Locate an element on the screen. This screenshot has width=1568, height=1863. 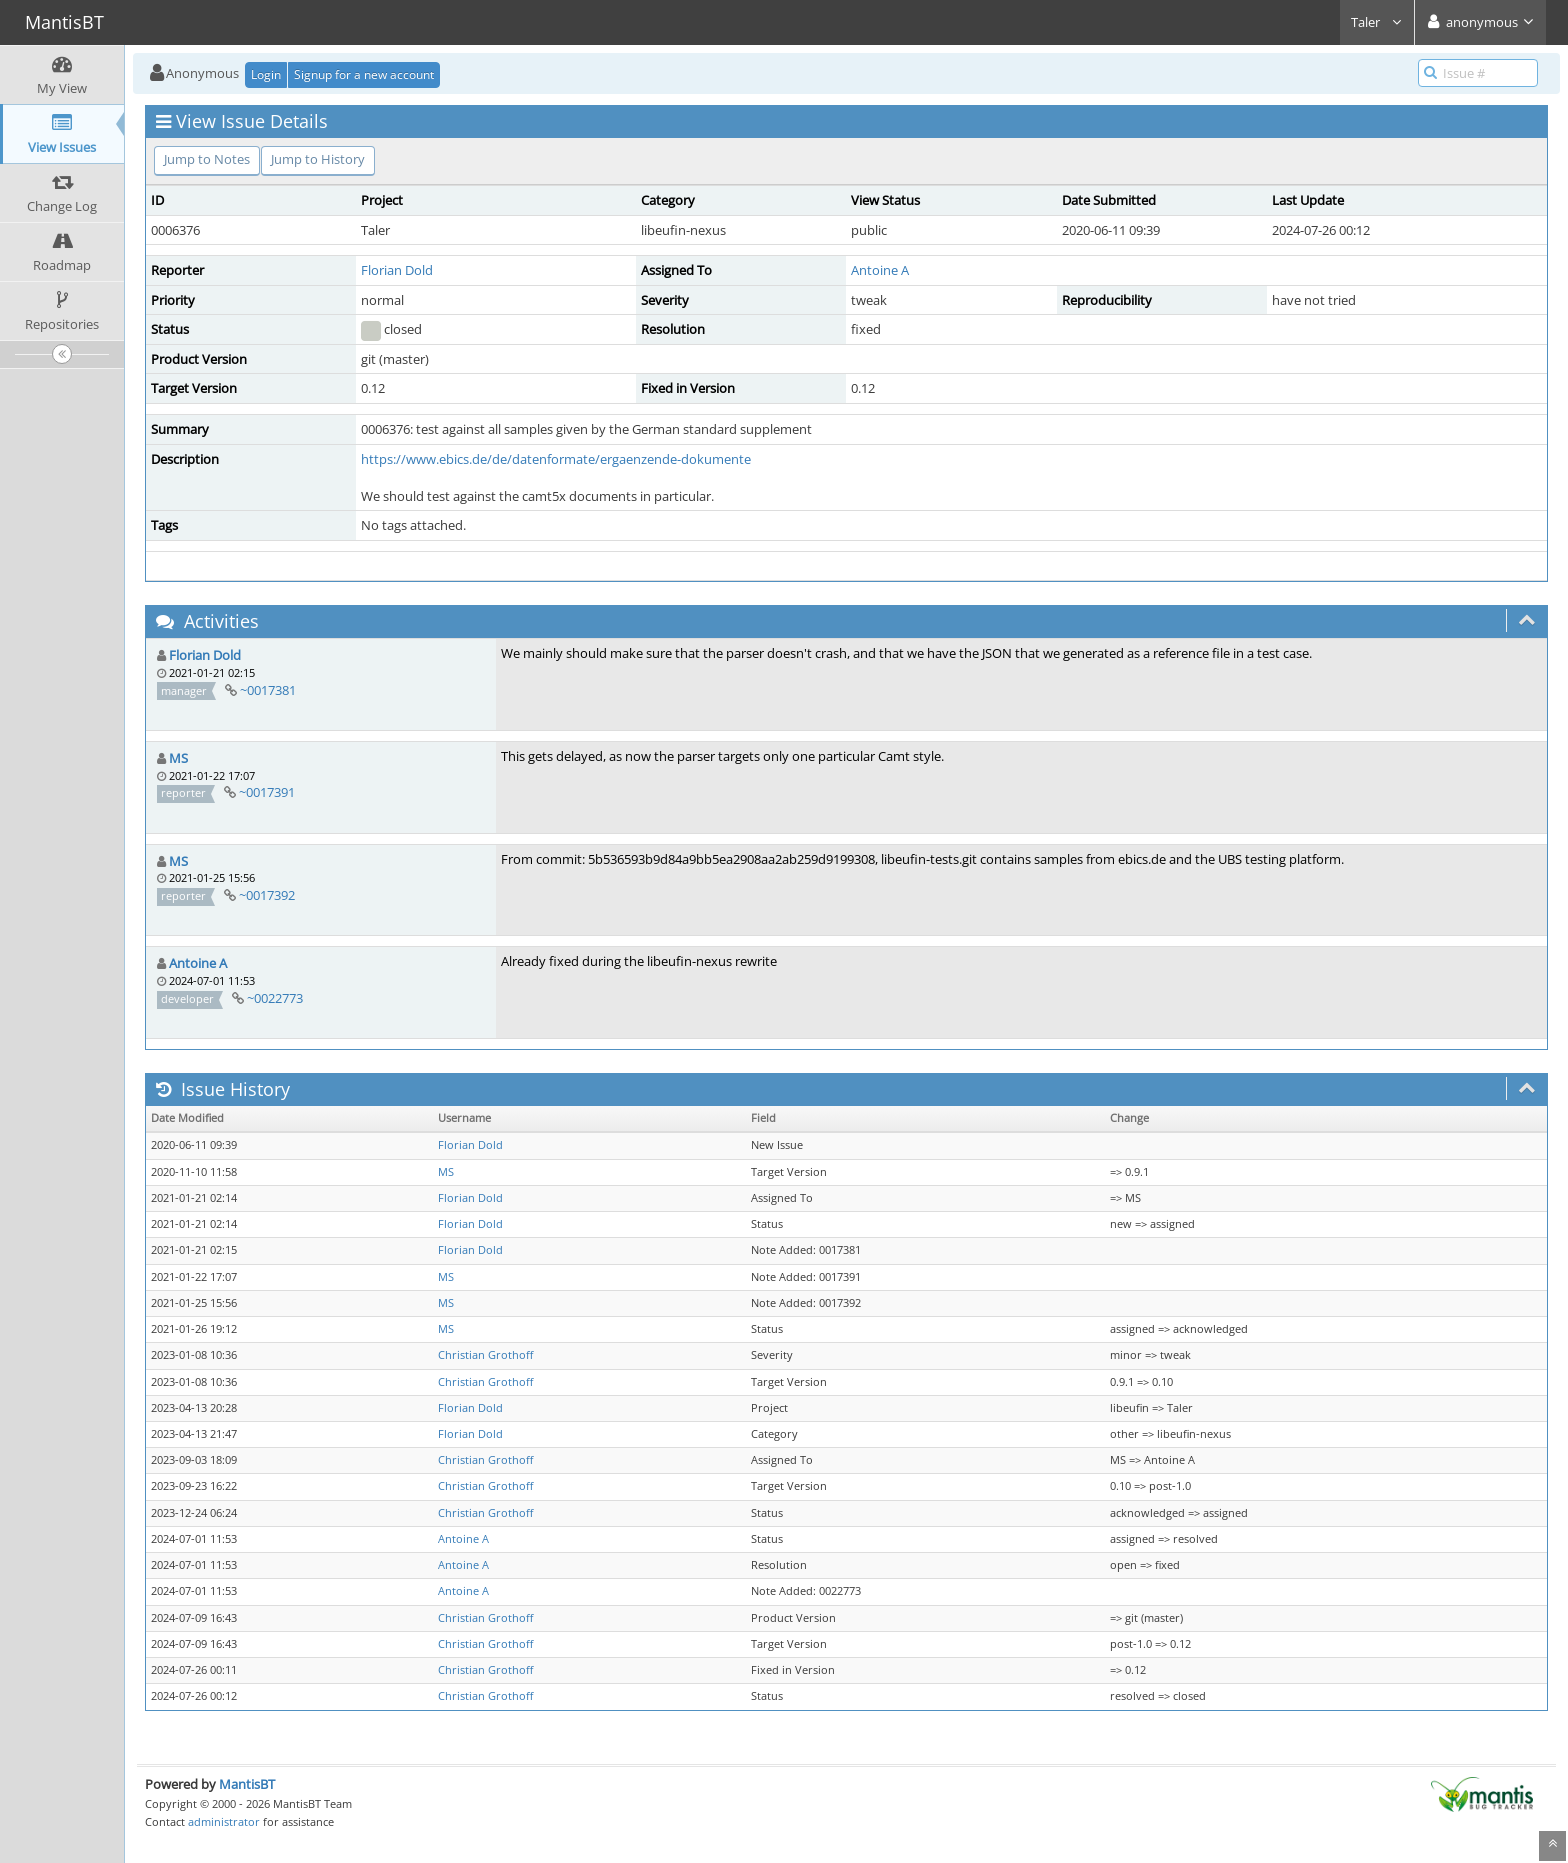
MS is located at coordinates (178, 758).